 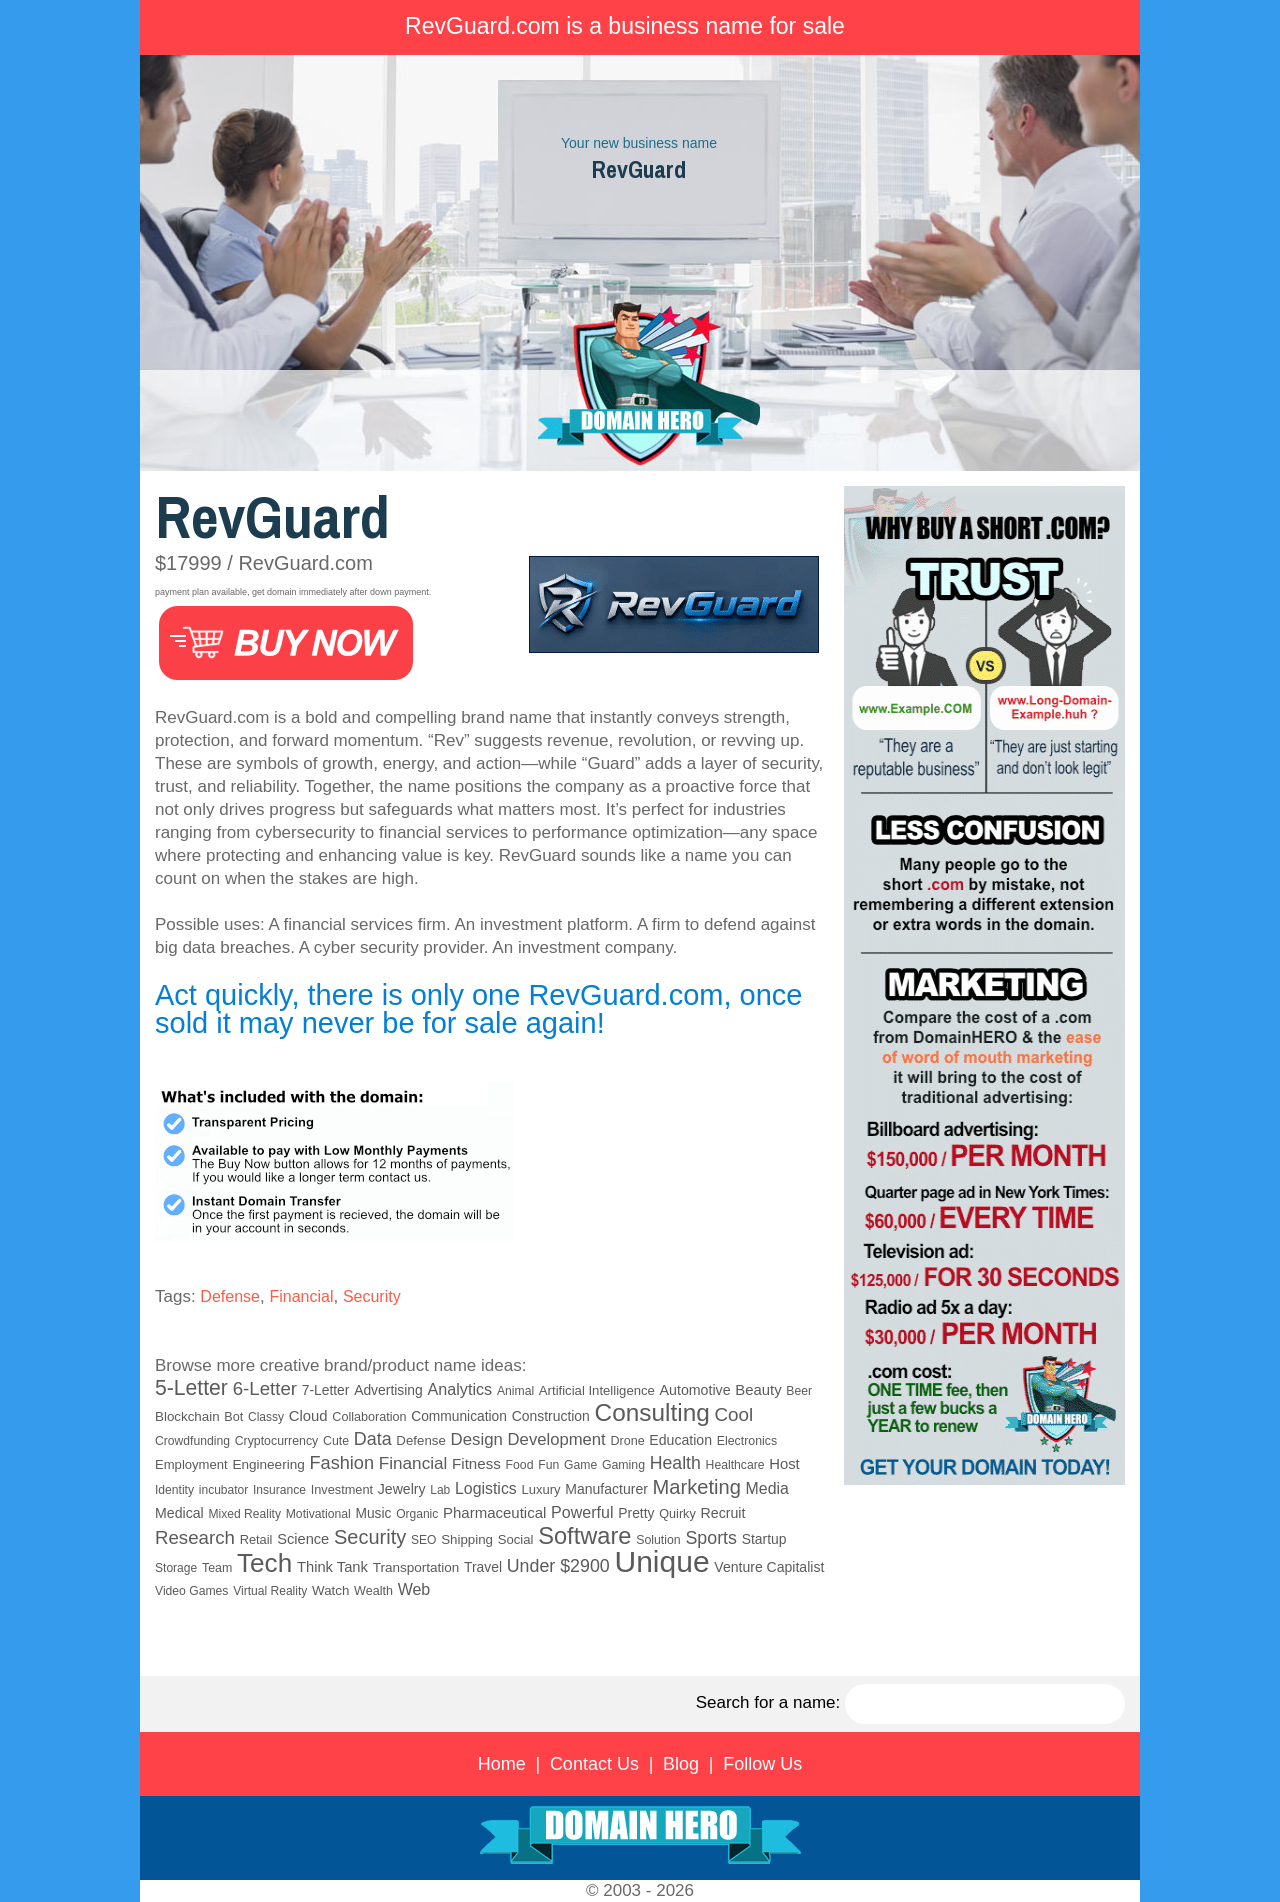 What do you see at coordinates (515, 1391) in the screenshot?
I see `Animal` at bounding box center [515, 1391].